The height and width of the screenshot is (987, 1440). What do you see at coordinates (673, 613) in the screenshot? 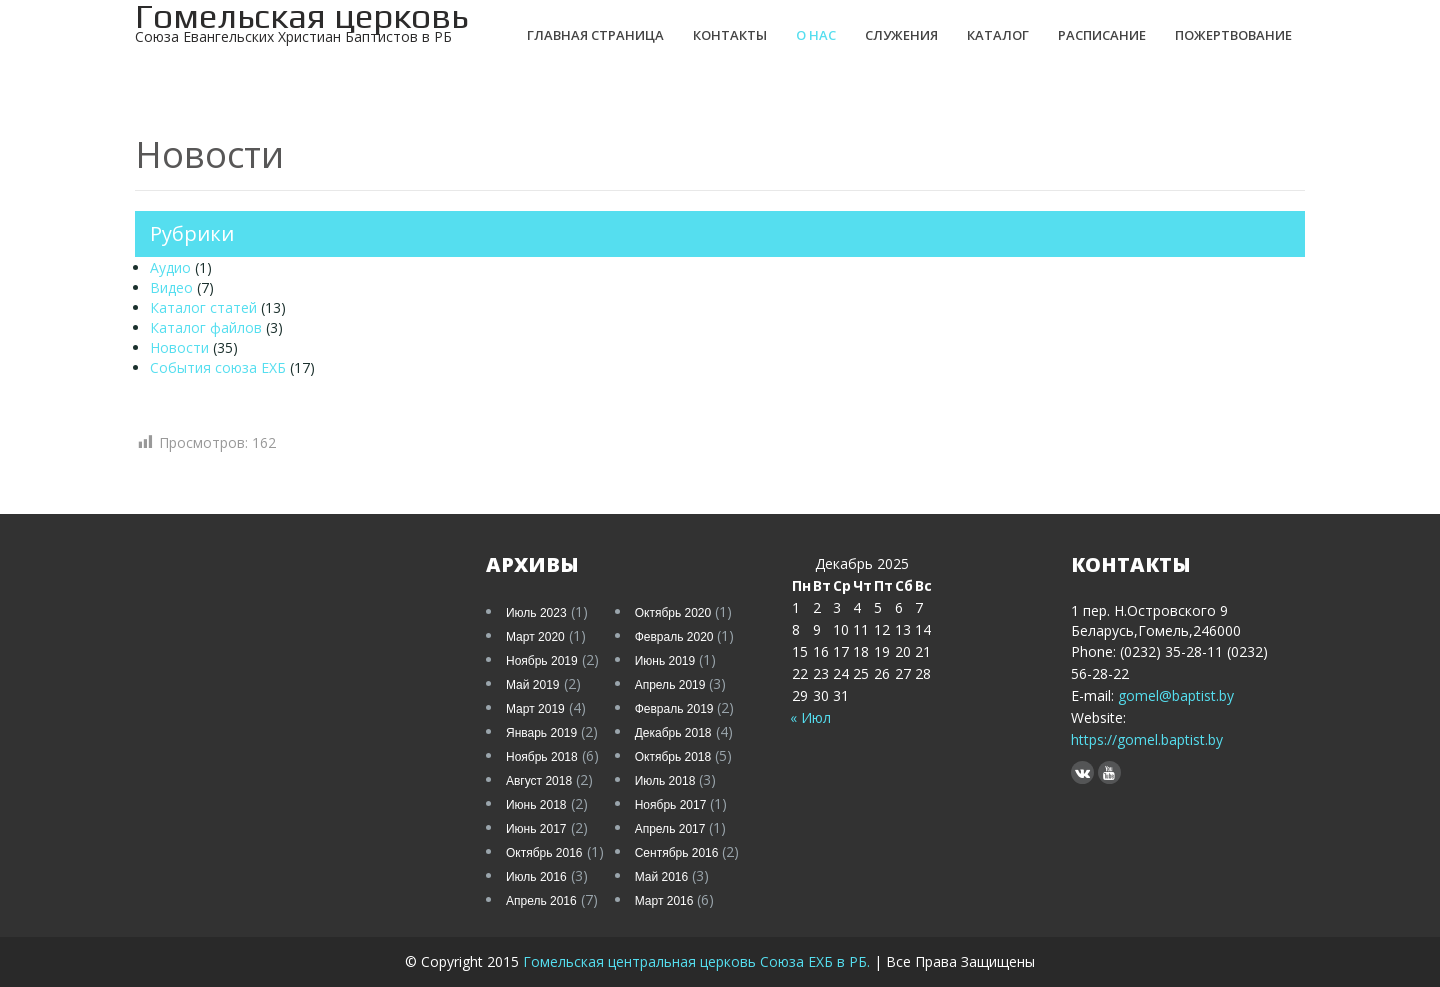
I see `Октябрь 2020` at bounding box center [673, 613].